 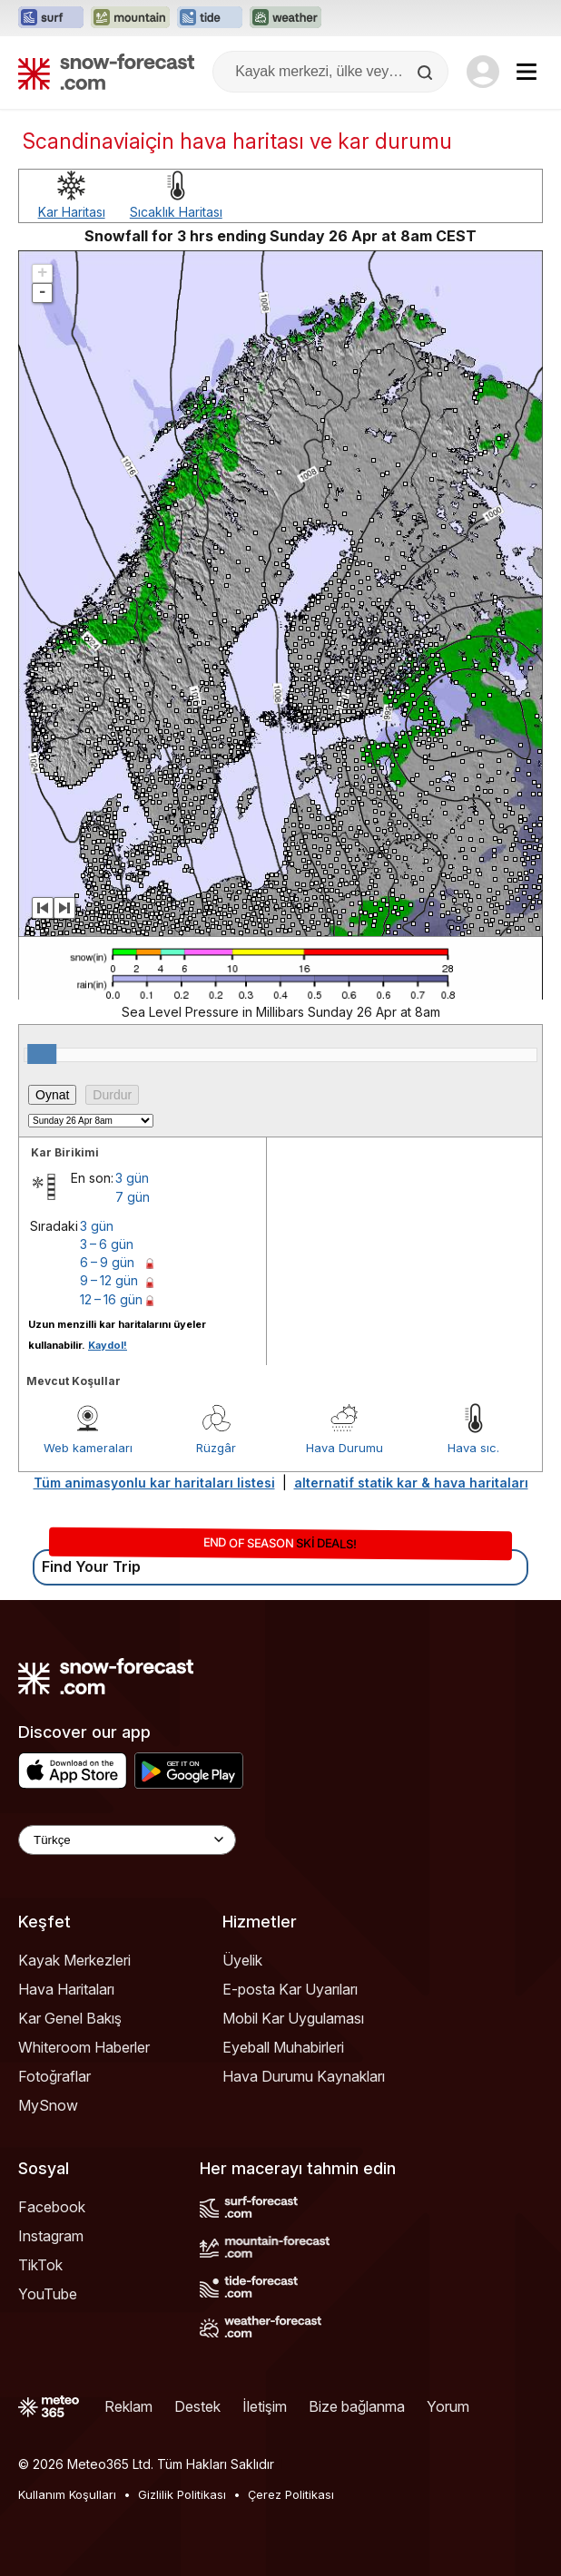 What do you see at coordinates (66, 1989) in the screenshot?
I see `Hava Haritaları` at bounding box center [66, 1989].